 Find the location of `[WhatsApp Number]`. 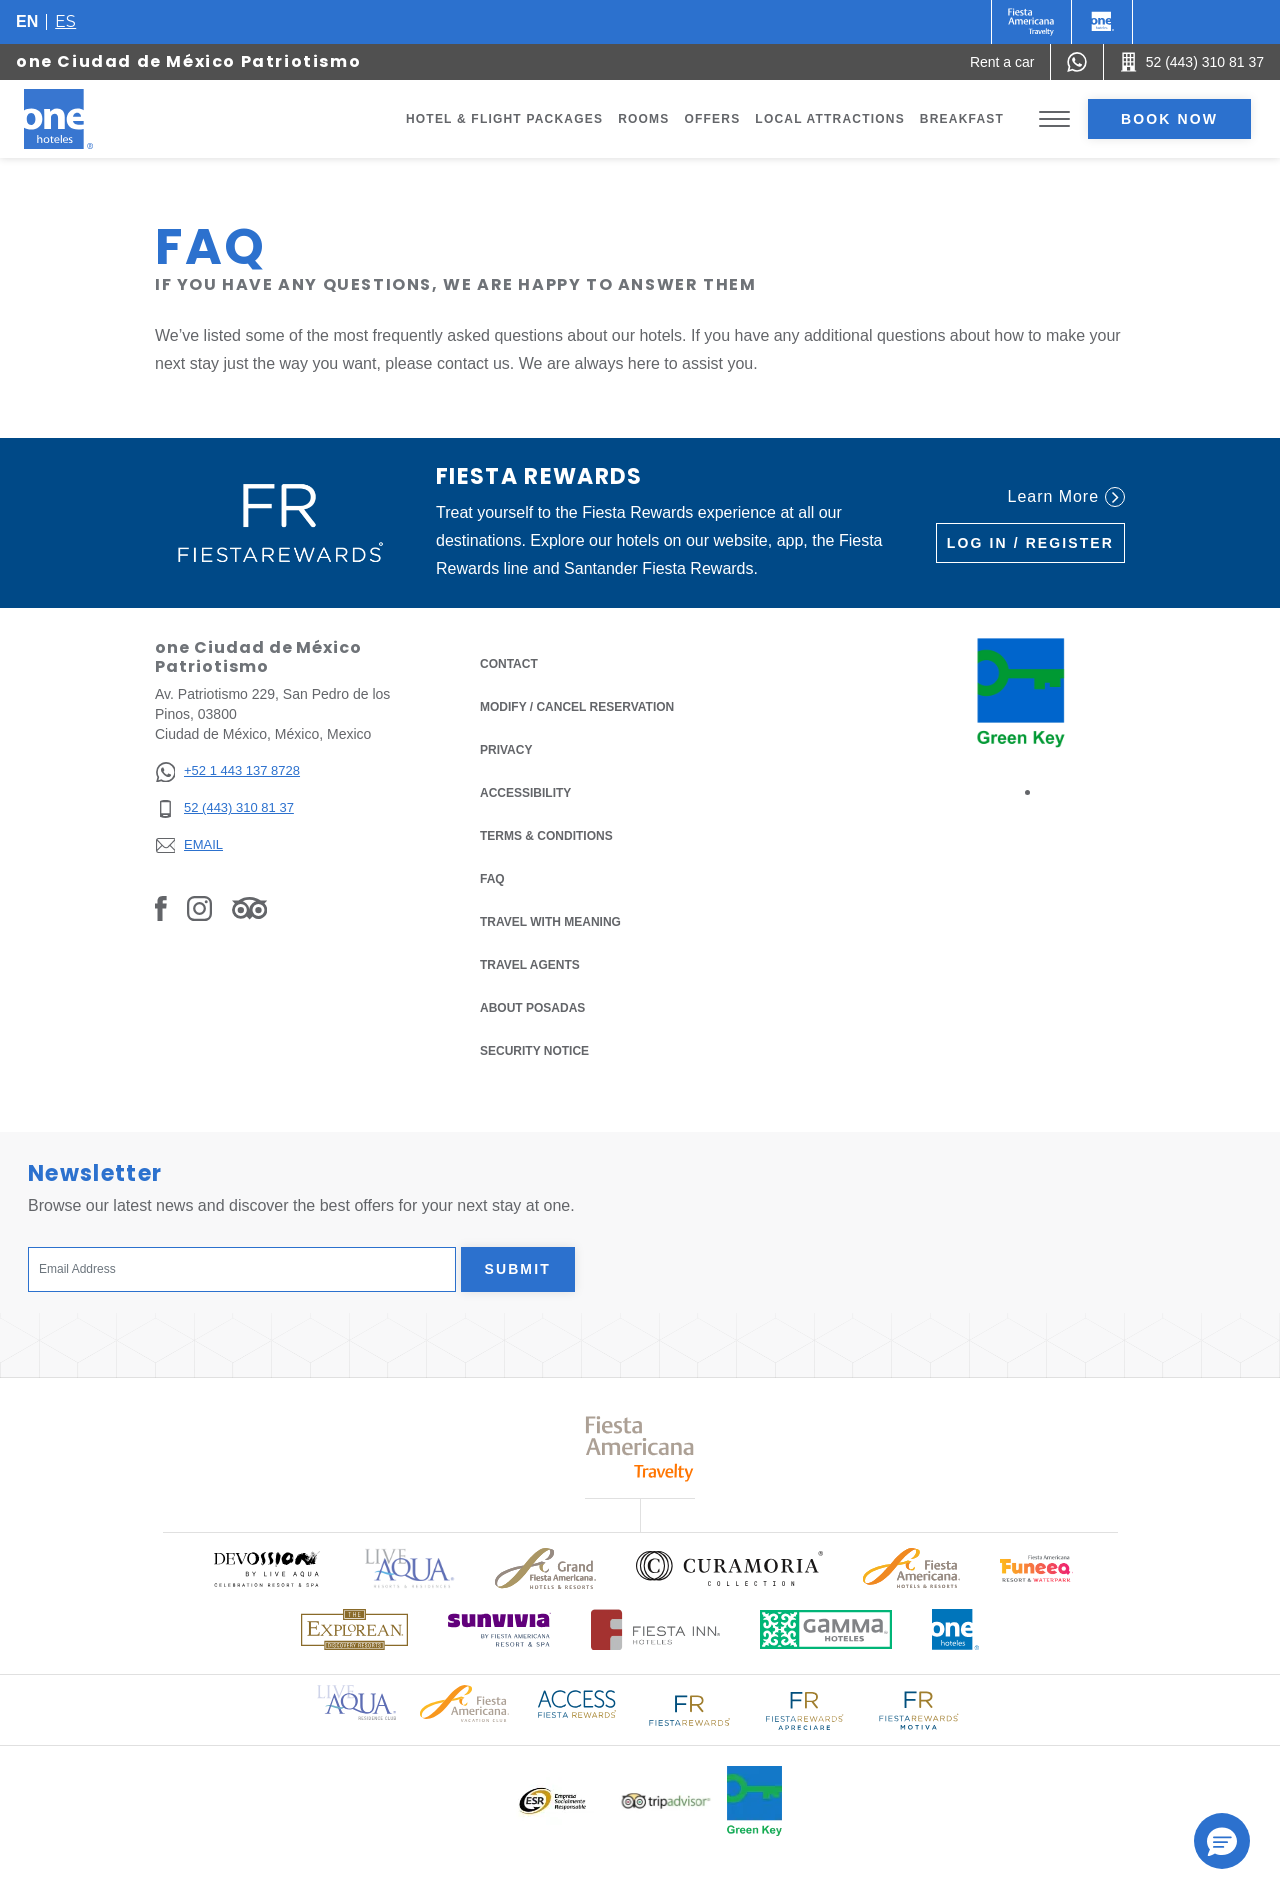

[WhatsApp Number] is located at coordinates (1077, 62).